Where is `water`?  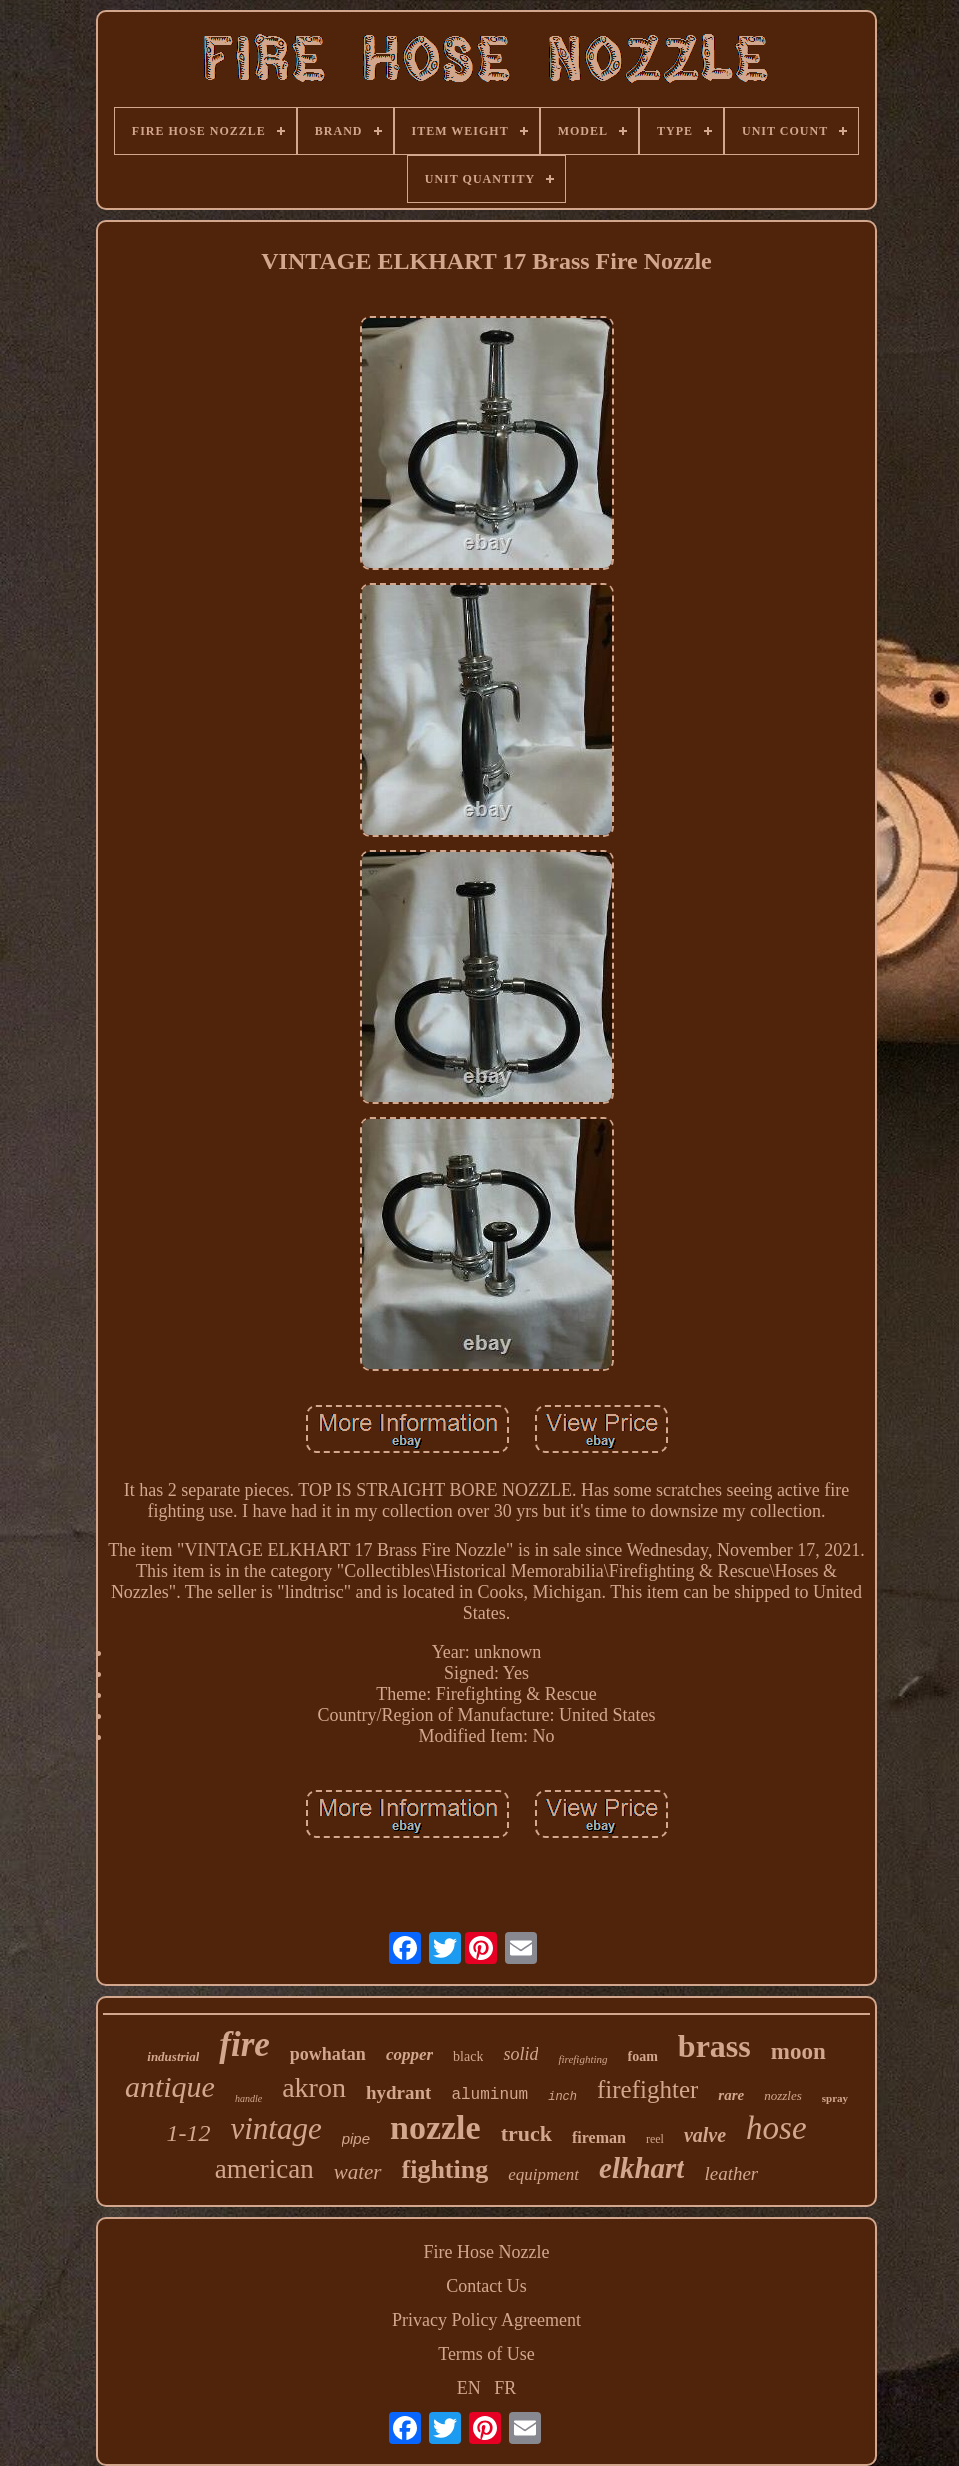 water is located at coordinates (358, 2172).